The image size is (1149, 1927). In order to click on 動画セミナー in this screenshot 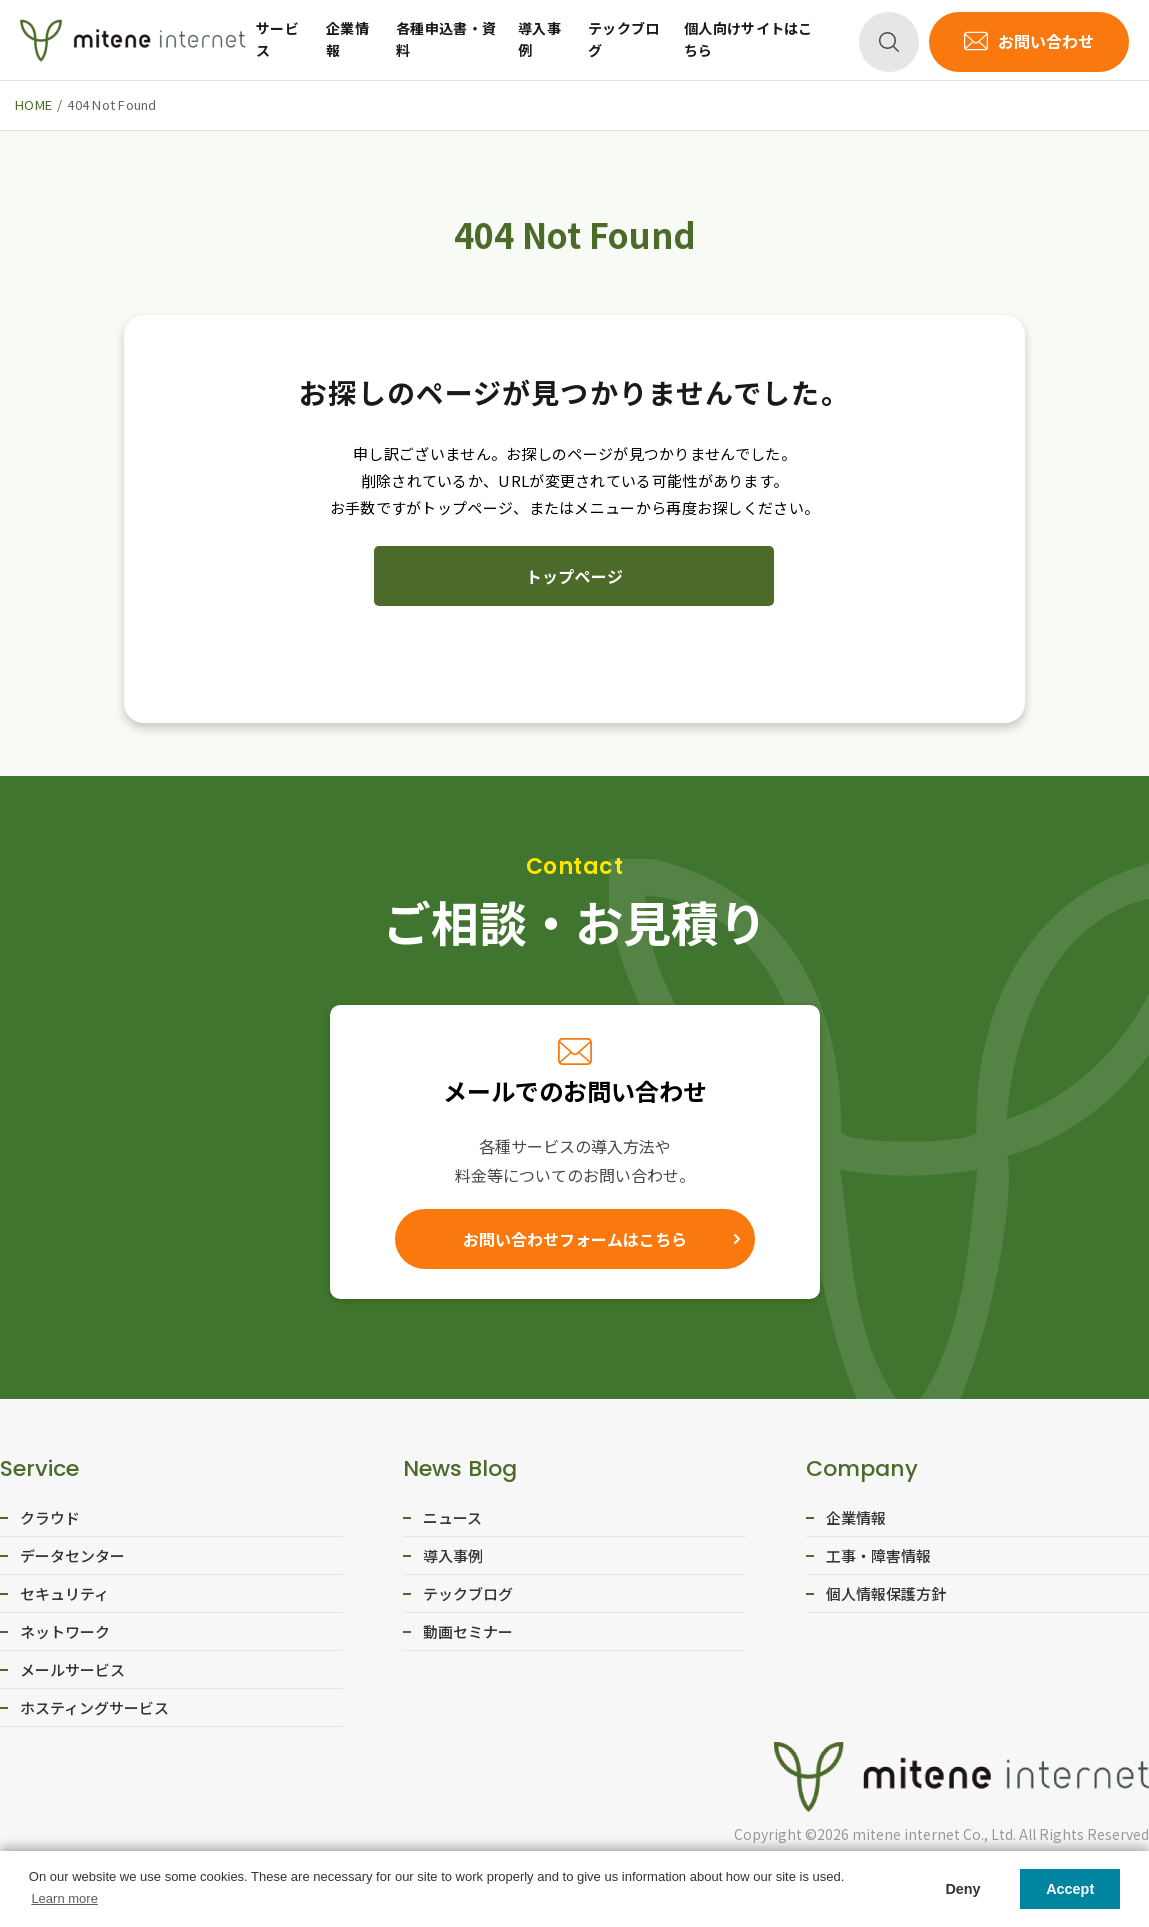, I will do `click(468, 1631)`.